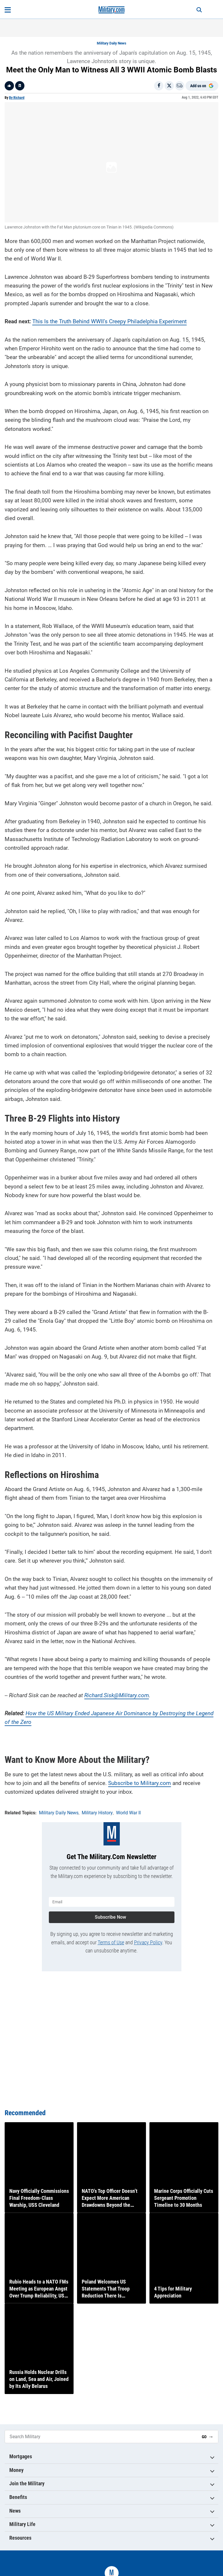  Describe the element at coordinates (111, 1942) in the screenshot. I see `Terms of Use` at that location.